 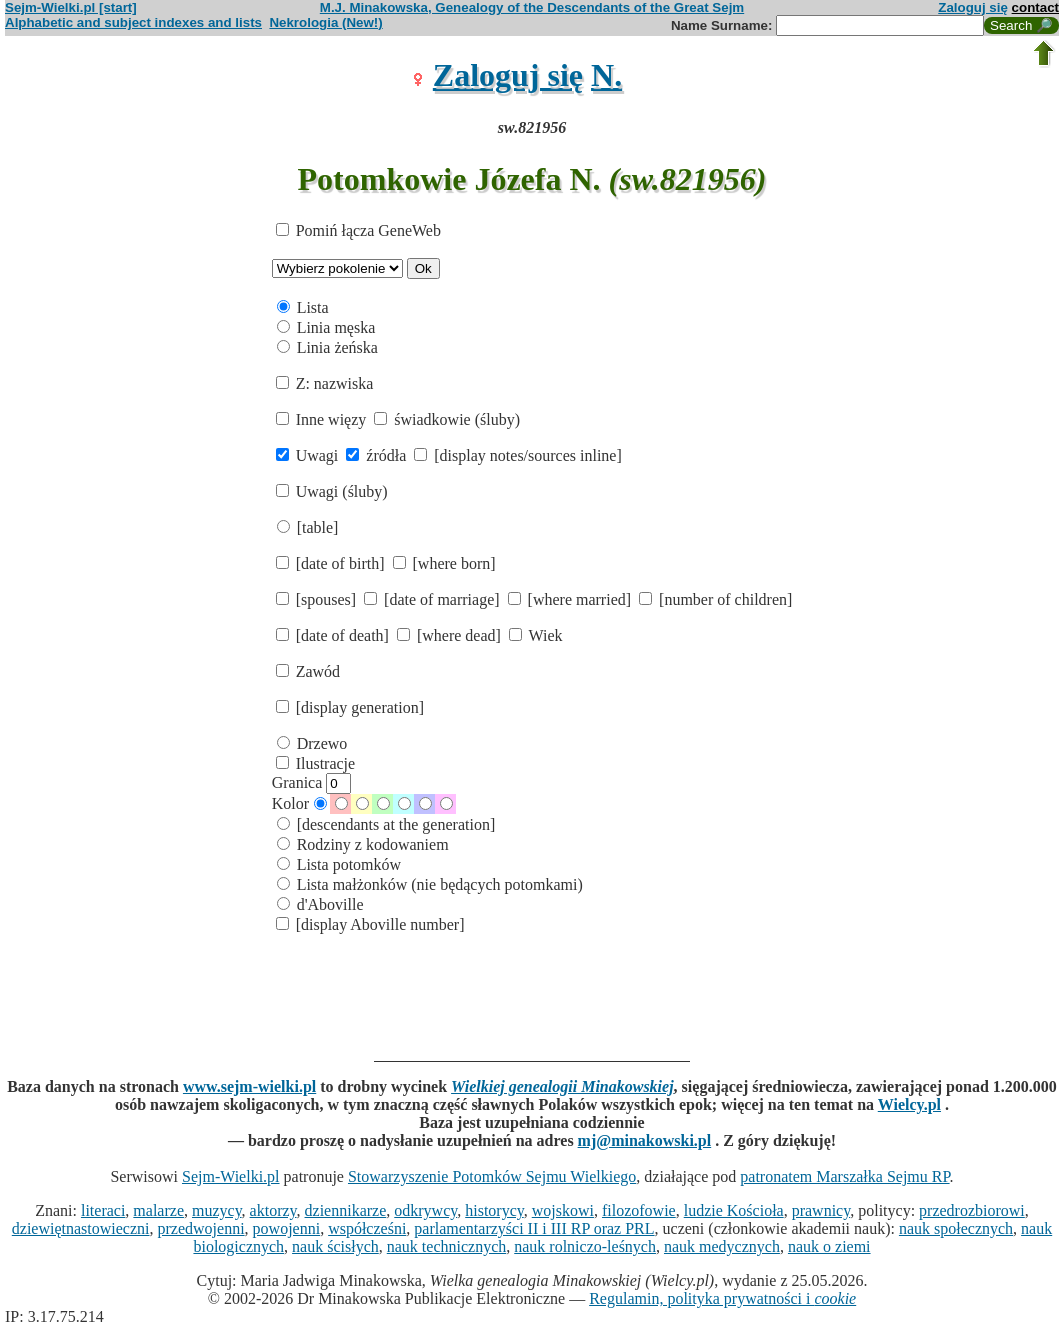 What do you see at coordinates (370, 924) in the screenshot?
I see `[display Aboville number]` at bounding box center [370, 924].